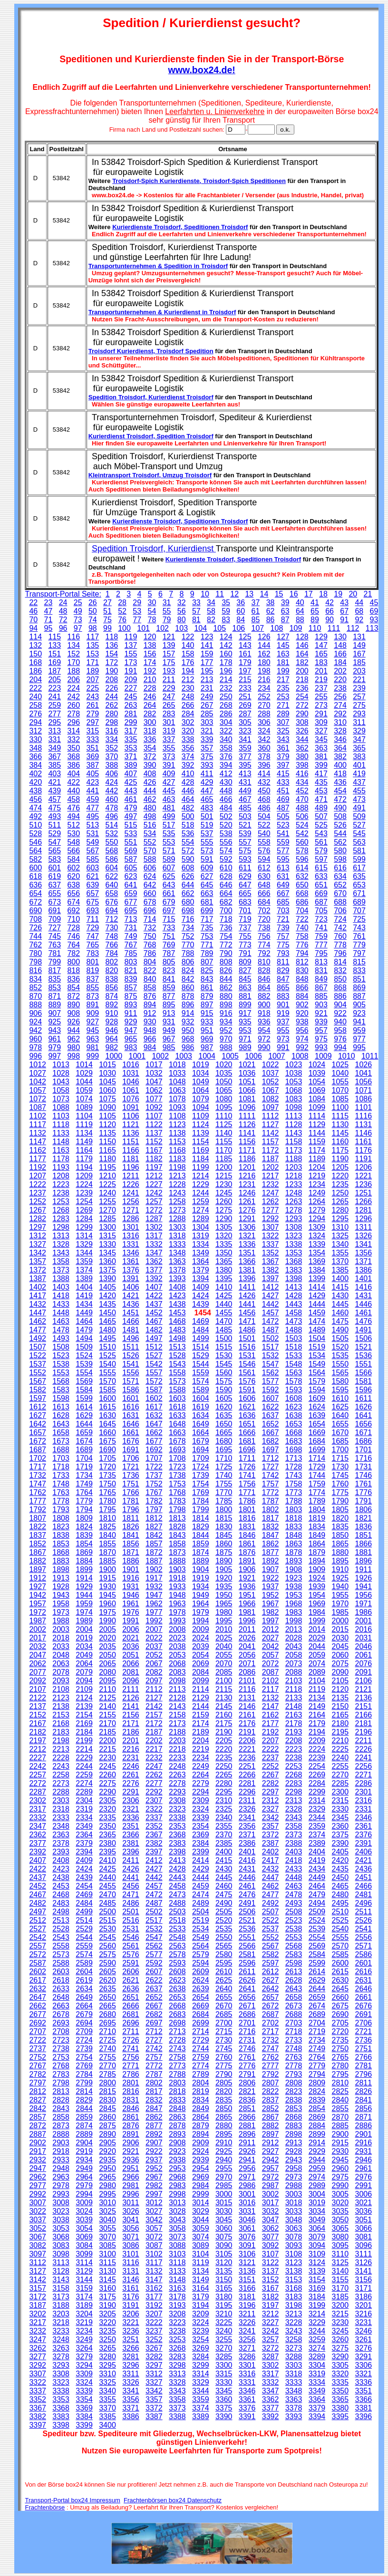 Image resolution: width=388 pixels, height=2576 pixels. Describe the element at coordinates (247, 2117) in the screenshot. I see `2866` at that location.